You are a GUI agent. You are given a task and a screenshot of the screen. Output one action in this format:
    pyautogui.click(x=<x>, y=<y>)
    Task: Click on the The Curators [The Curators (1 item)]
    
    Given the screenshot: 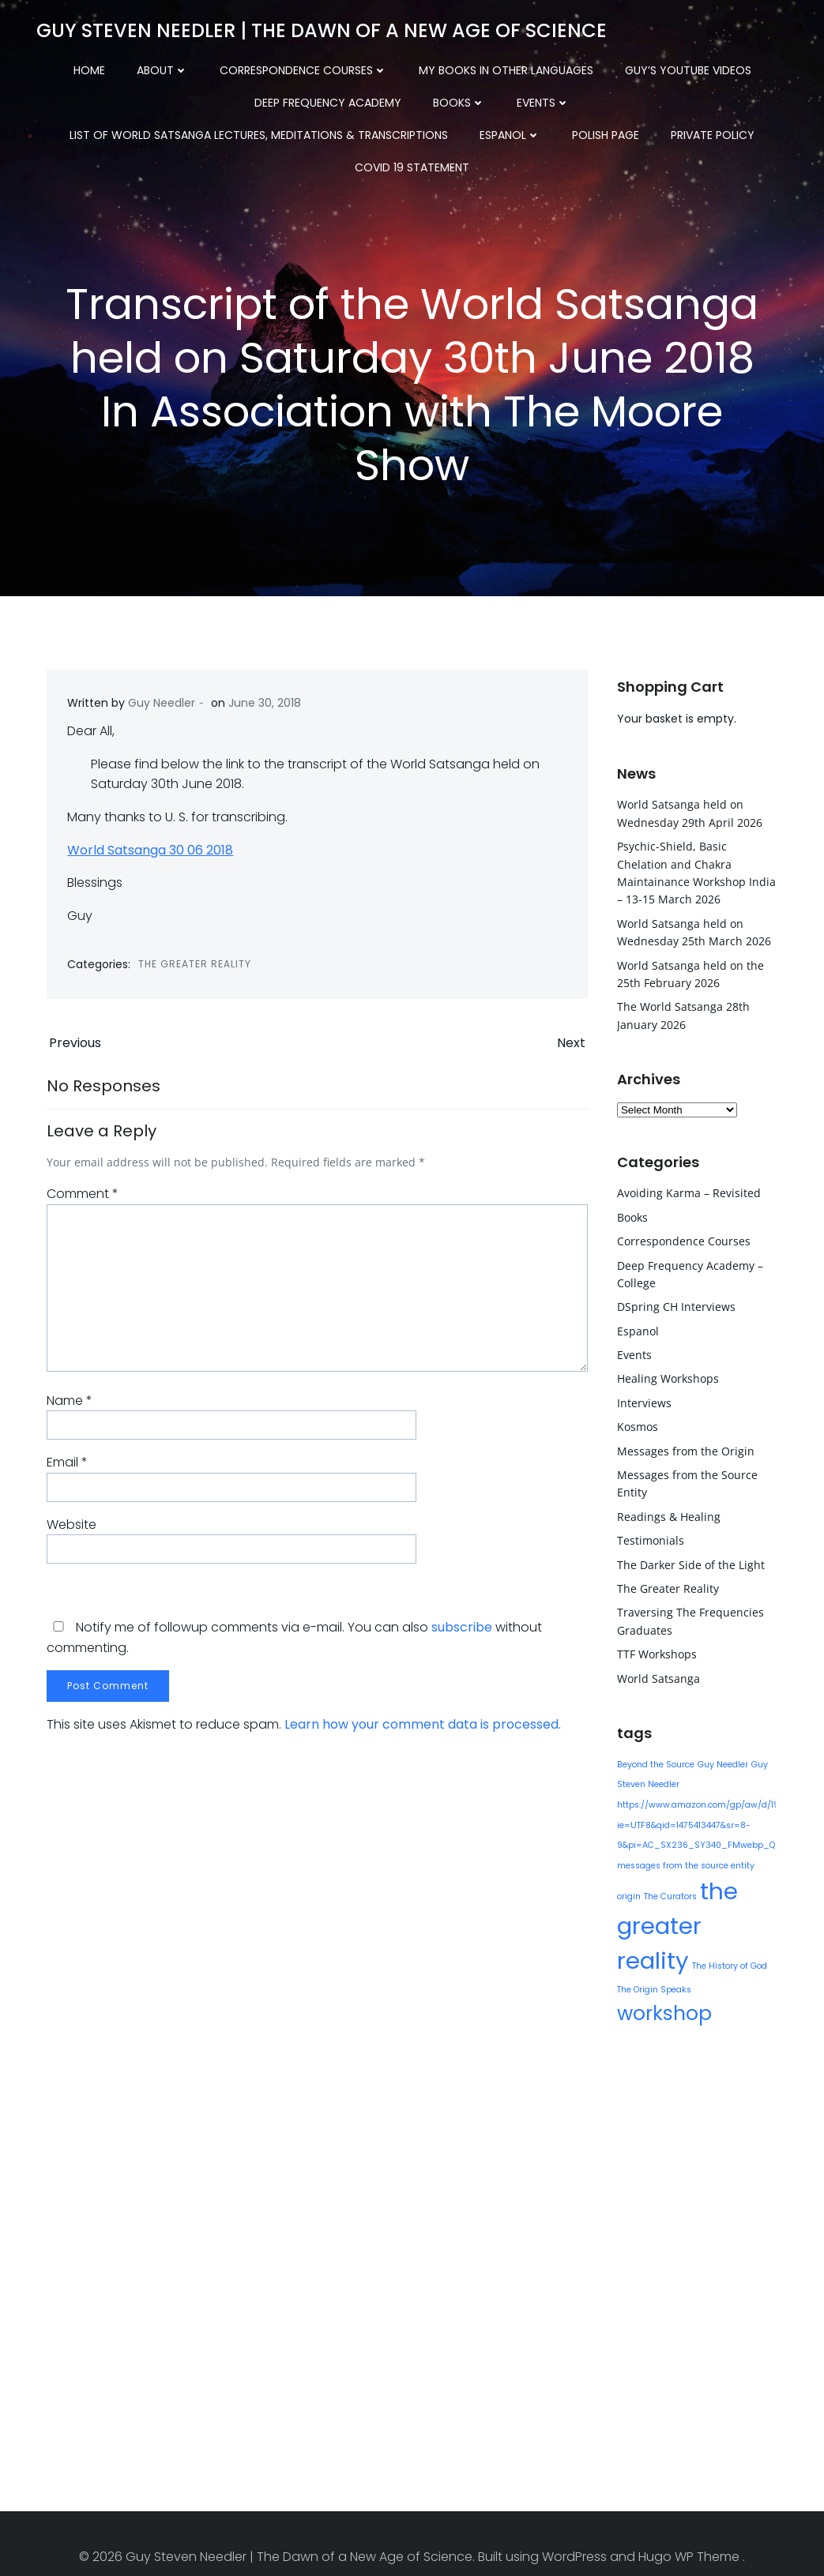 What is the action you would take?
    pyautogui.click(x=640, y=1893)
    